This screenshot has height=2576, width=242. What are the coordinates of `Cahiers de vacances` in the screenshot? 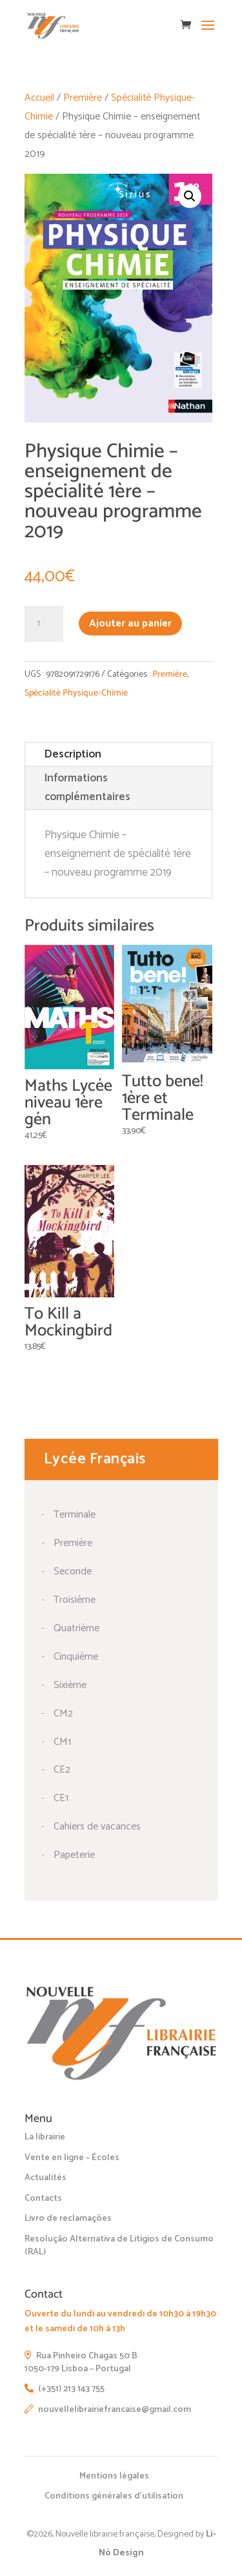 It's located at (97, 1826).